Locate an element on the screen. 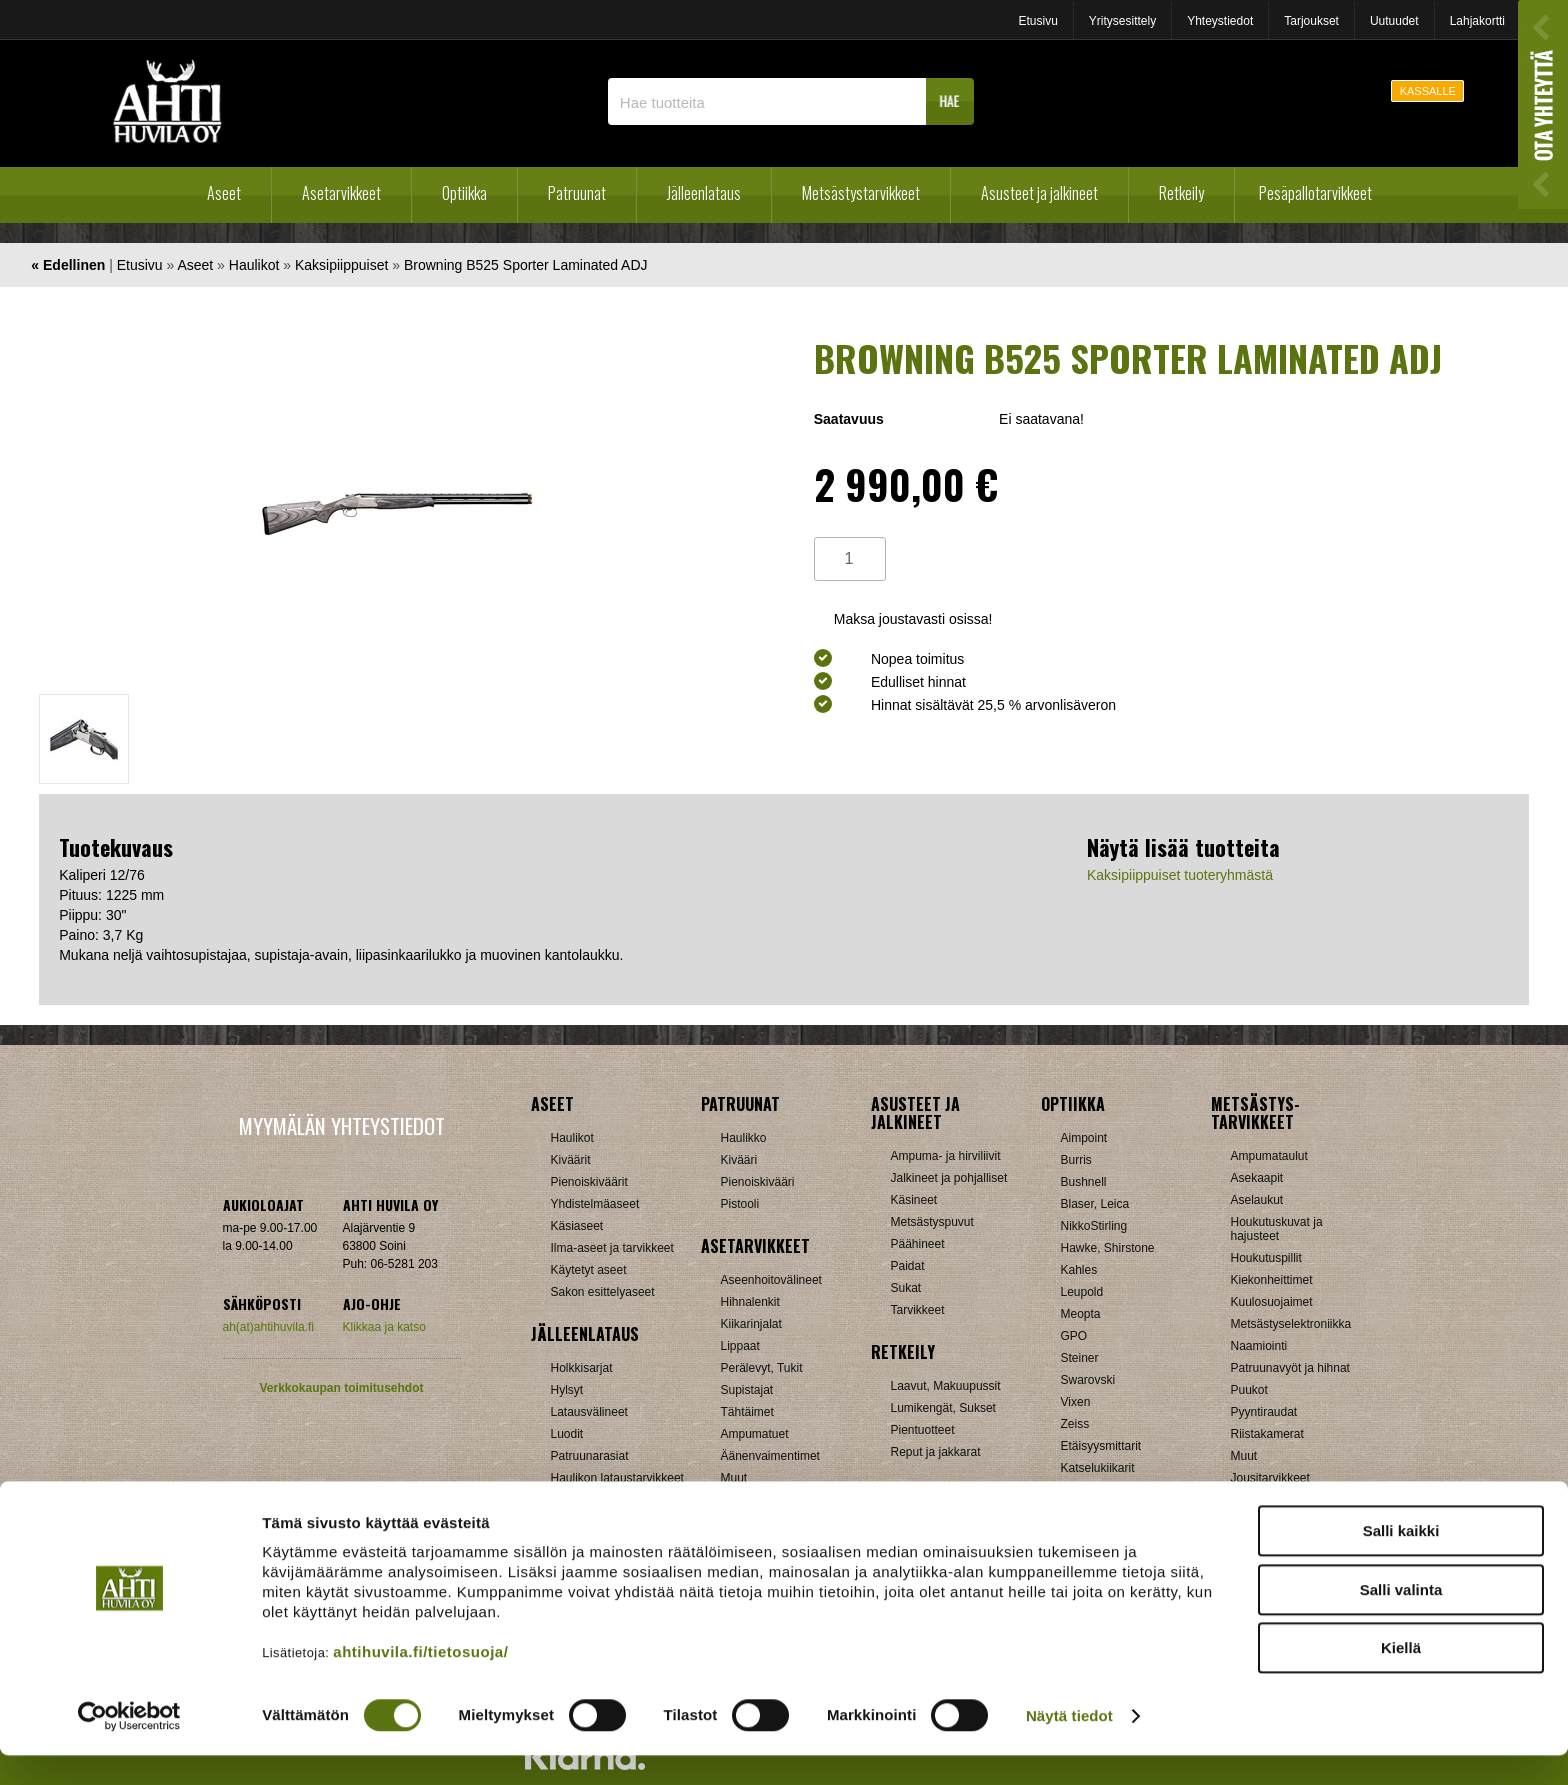 Image resolution: width=1568 pixels, height=1785 pixels. Jälleenlataus is located at coordinates (704, 193).